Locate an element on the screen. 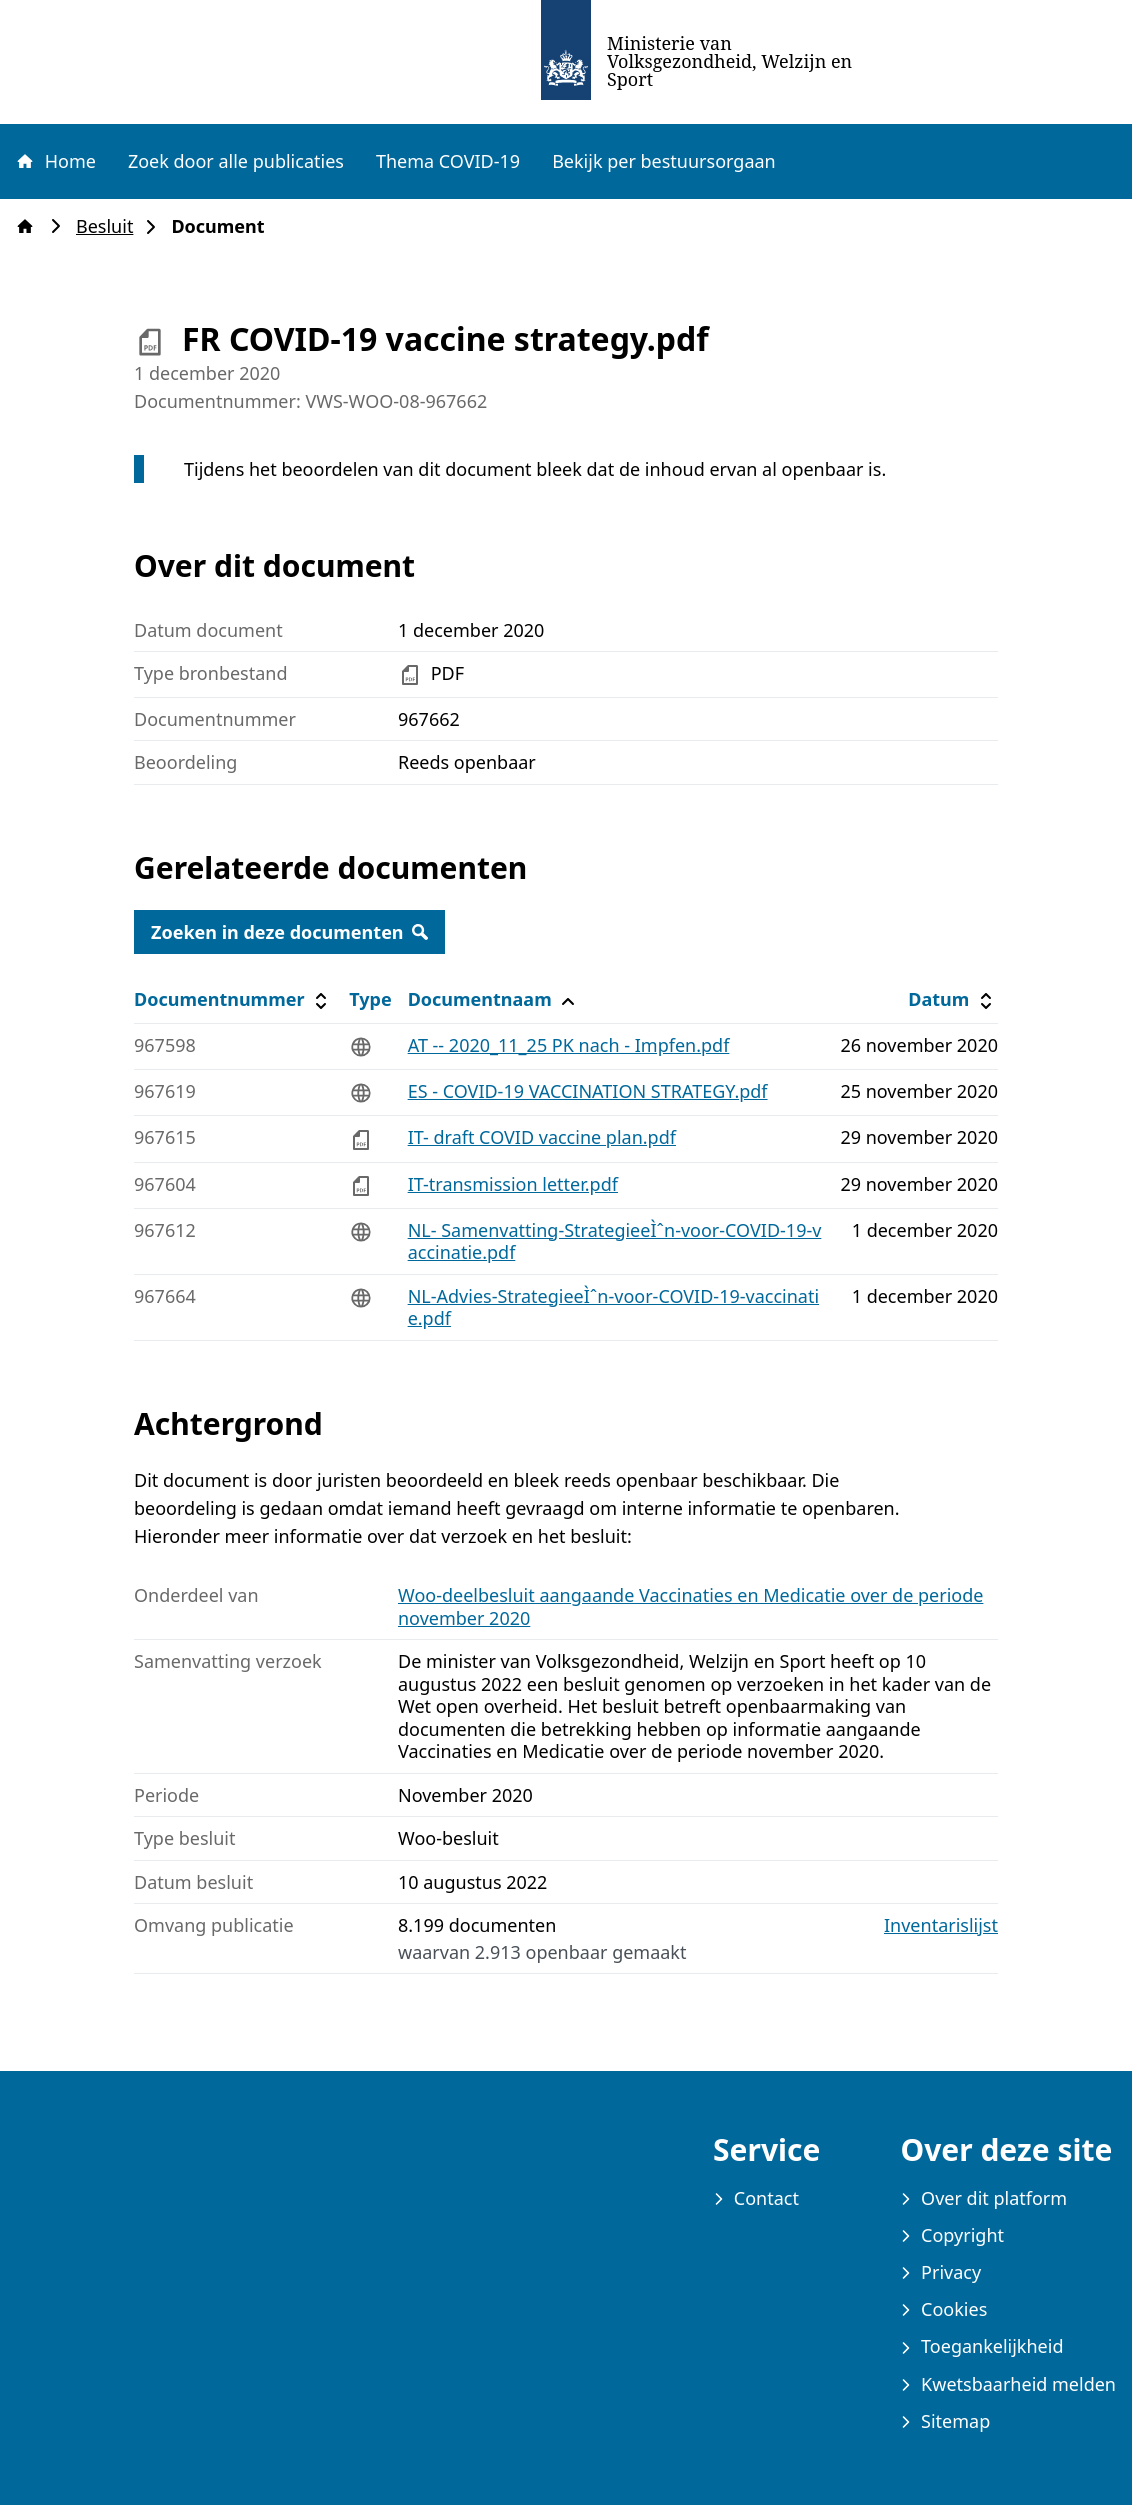 The height and width of the screenshot is (2505, 1132). IT- draft COVID vaccine plan.pdf is located at coordinates (542, 1137).